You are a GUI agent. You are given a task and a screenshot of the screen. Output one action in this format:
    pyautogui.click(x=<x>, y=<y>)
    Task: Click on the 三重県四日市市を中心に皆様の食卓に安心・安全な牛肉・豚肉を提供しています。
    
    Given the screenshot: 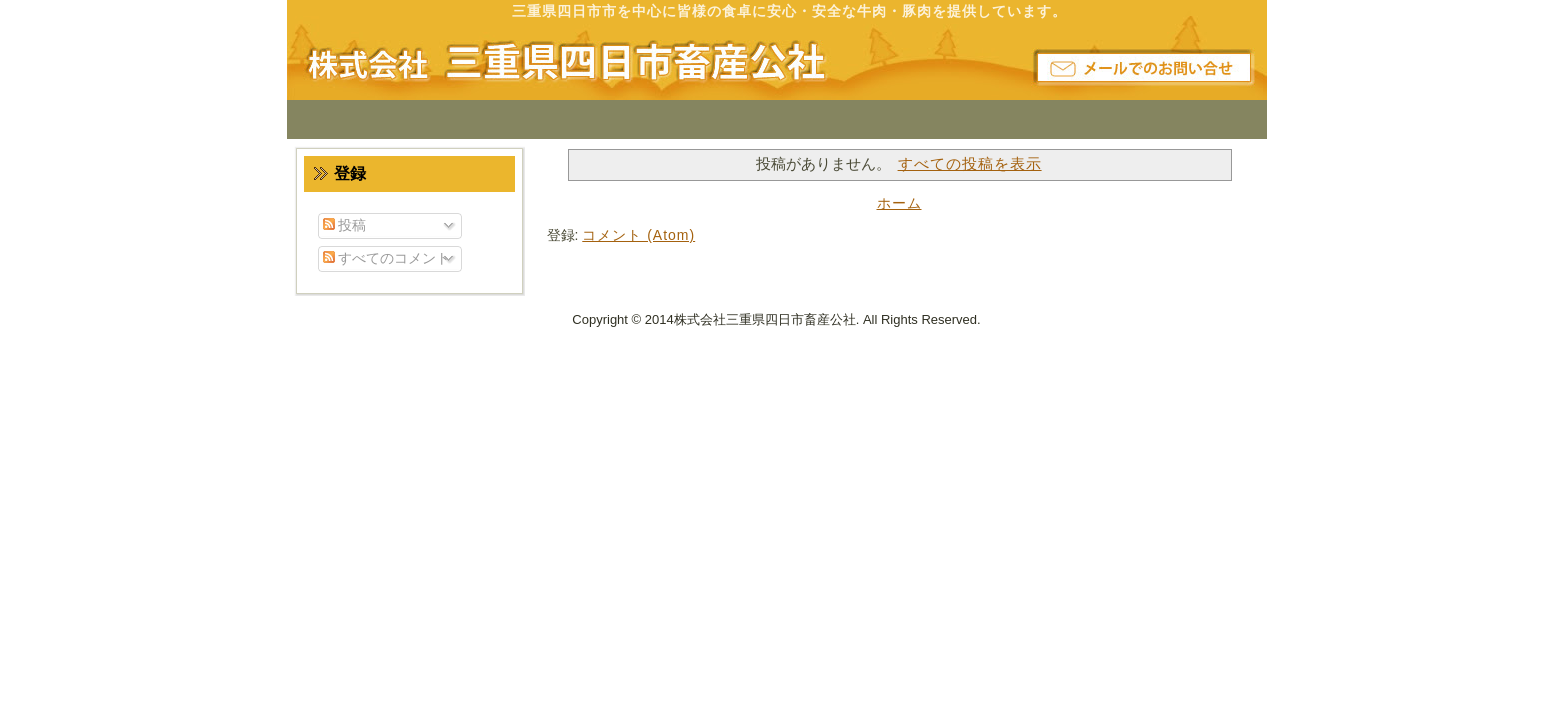 What is the action you would take?
    pyautogui.click(x=789, y=11)
    